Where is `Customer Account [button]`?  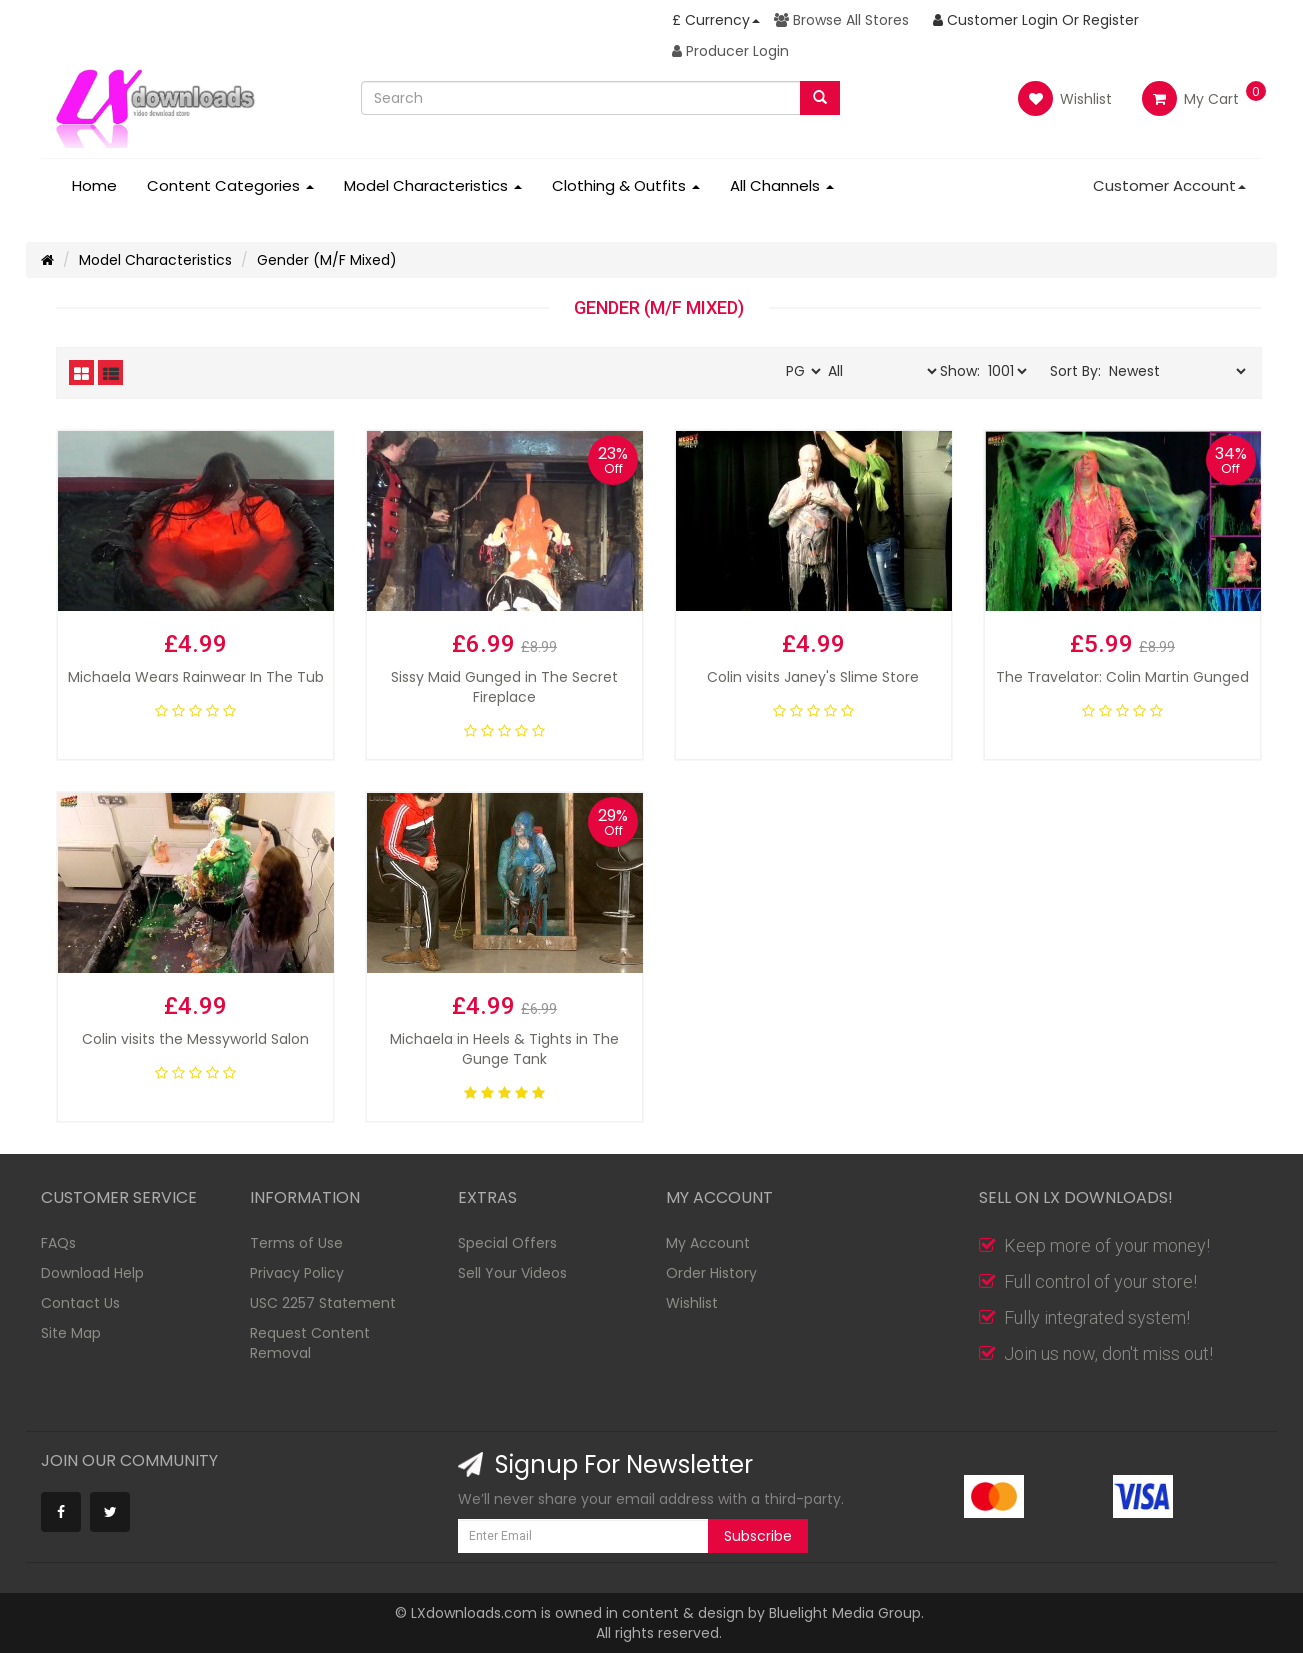 Customer Account [button] is located at coordinates (1169, 185).